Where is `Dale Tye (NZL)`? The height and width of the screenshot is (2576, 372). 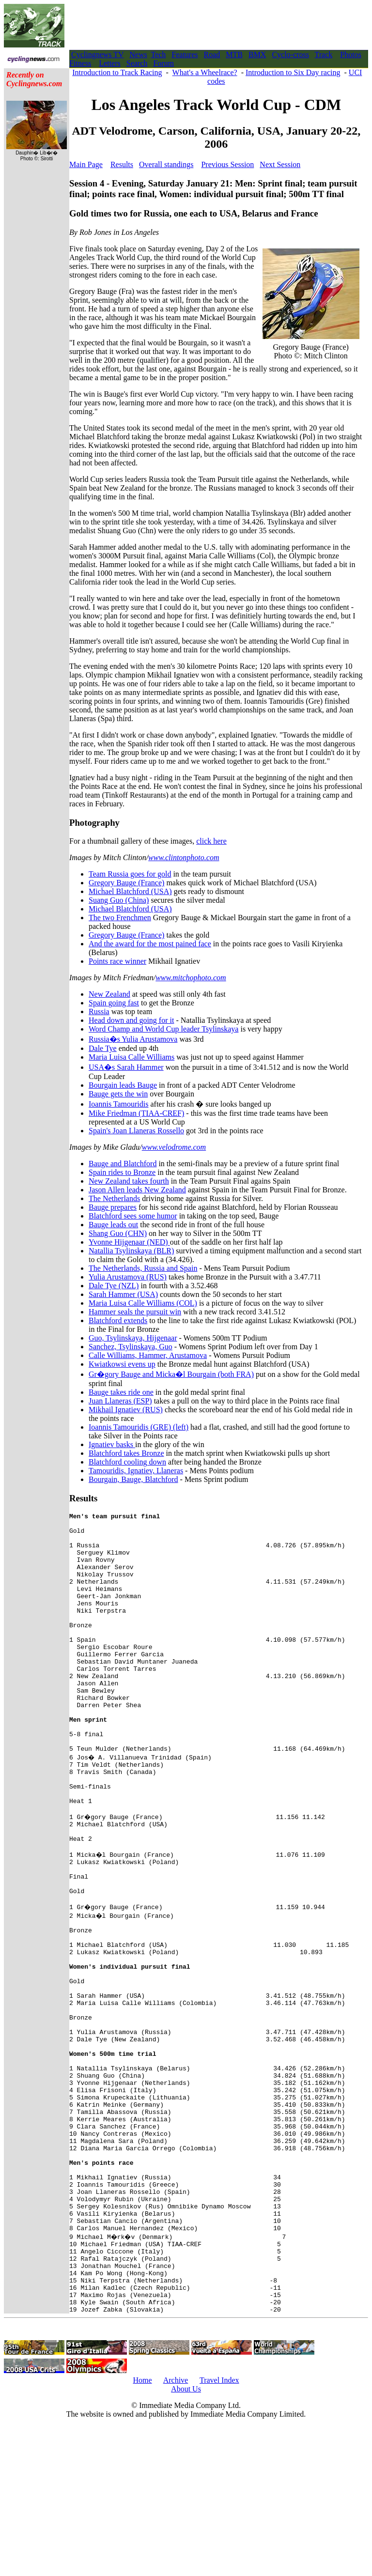 Dale Tye (NZL) is located at coordinates (114, 1285).